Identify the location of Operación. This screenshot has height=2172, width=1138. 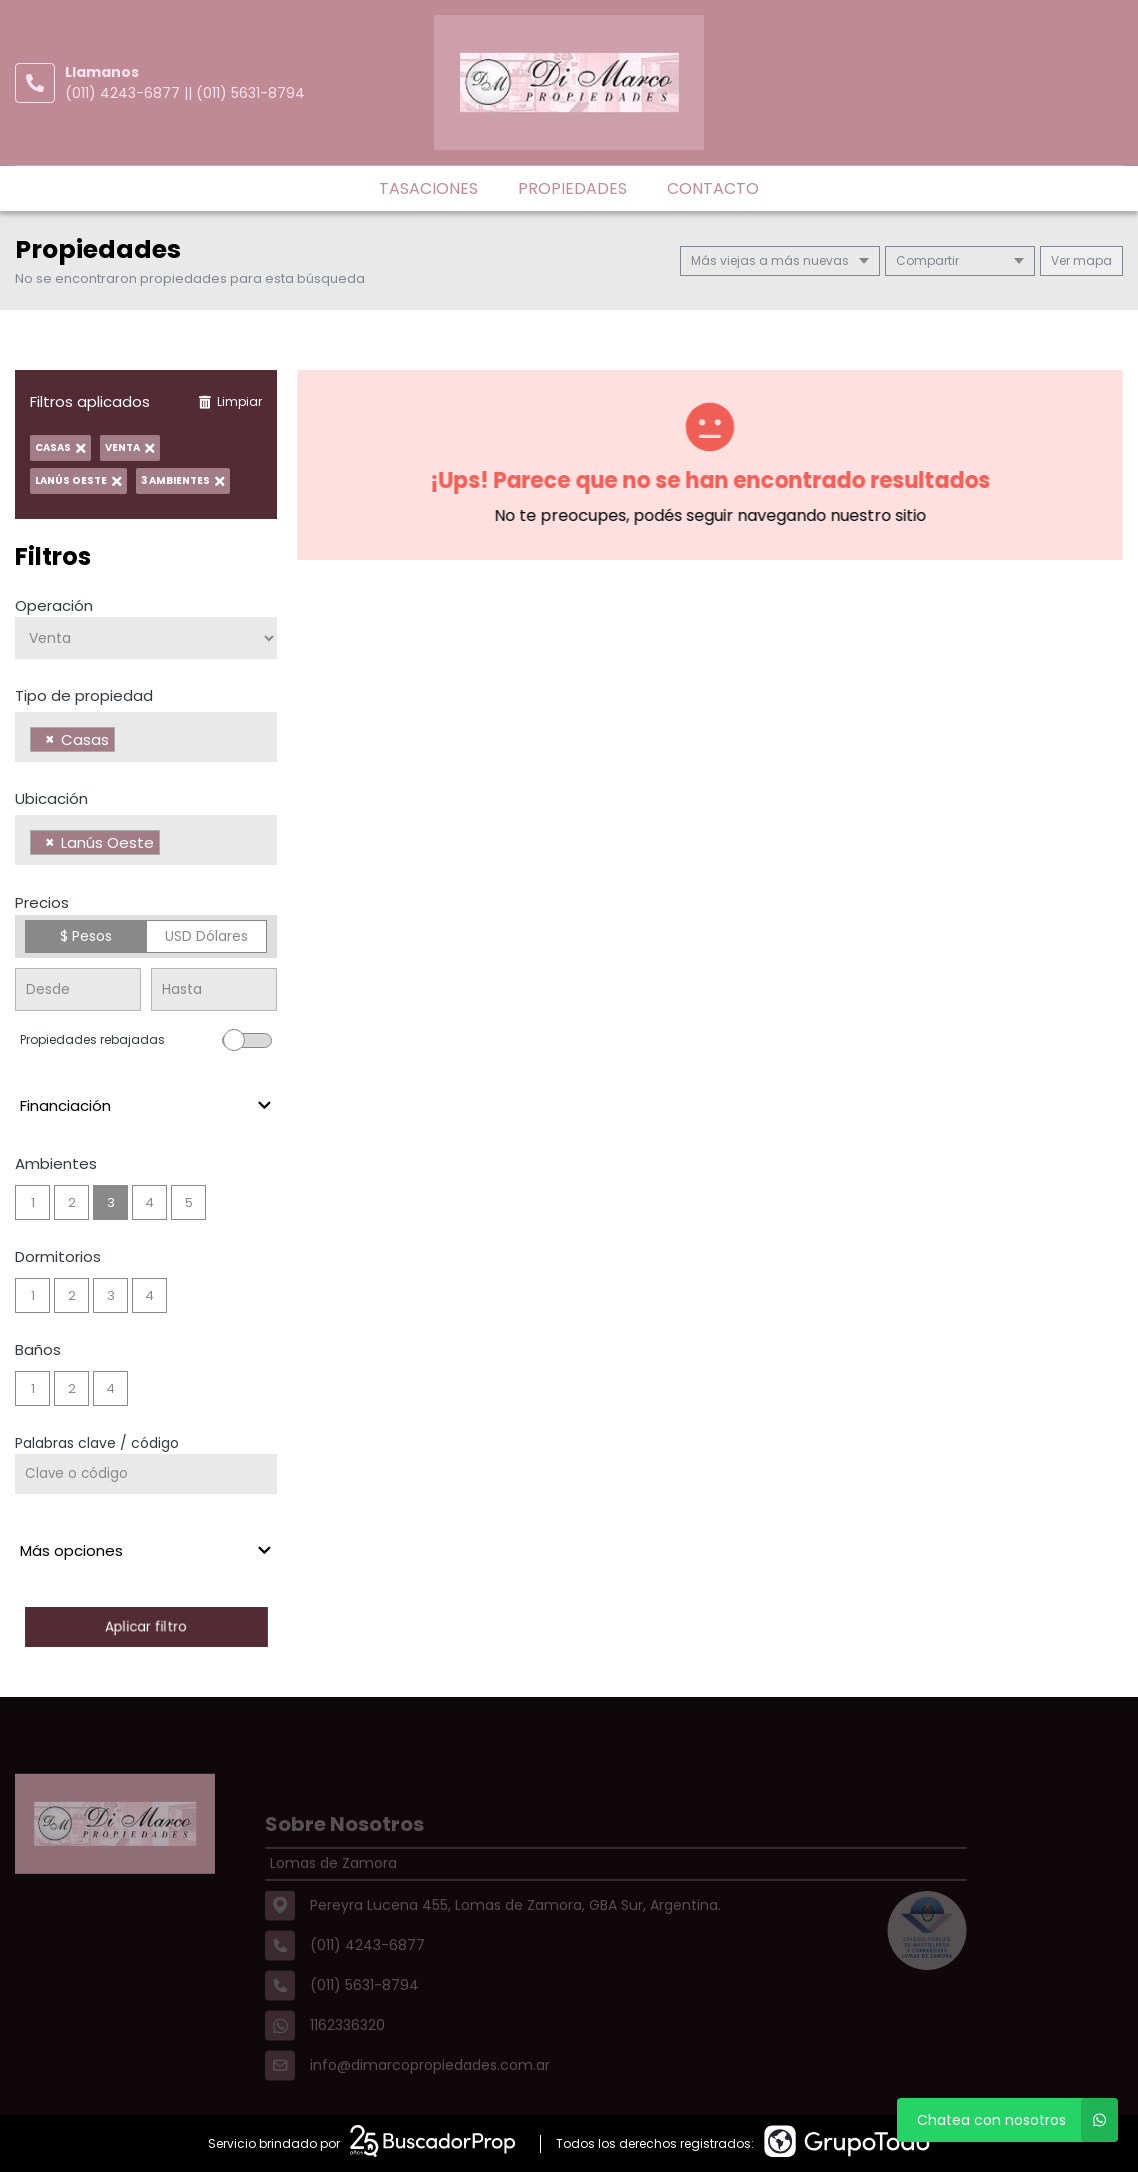
(54, 605).